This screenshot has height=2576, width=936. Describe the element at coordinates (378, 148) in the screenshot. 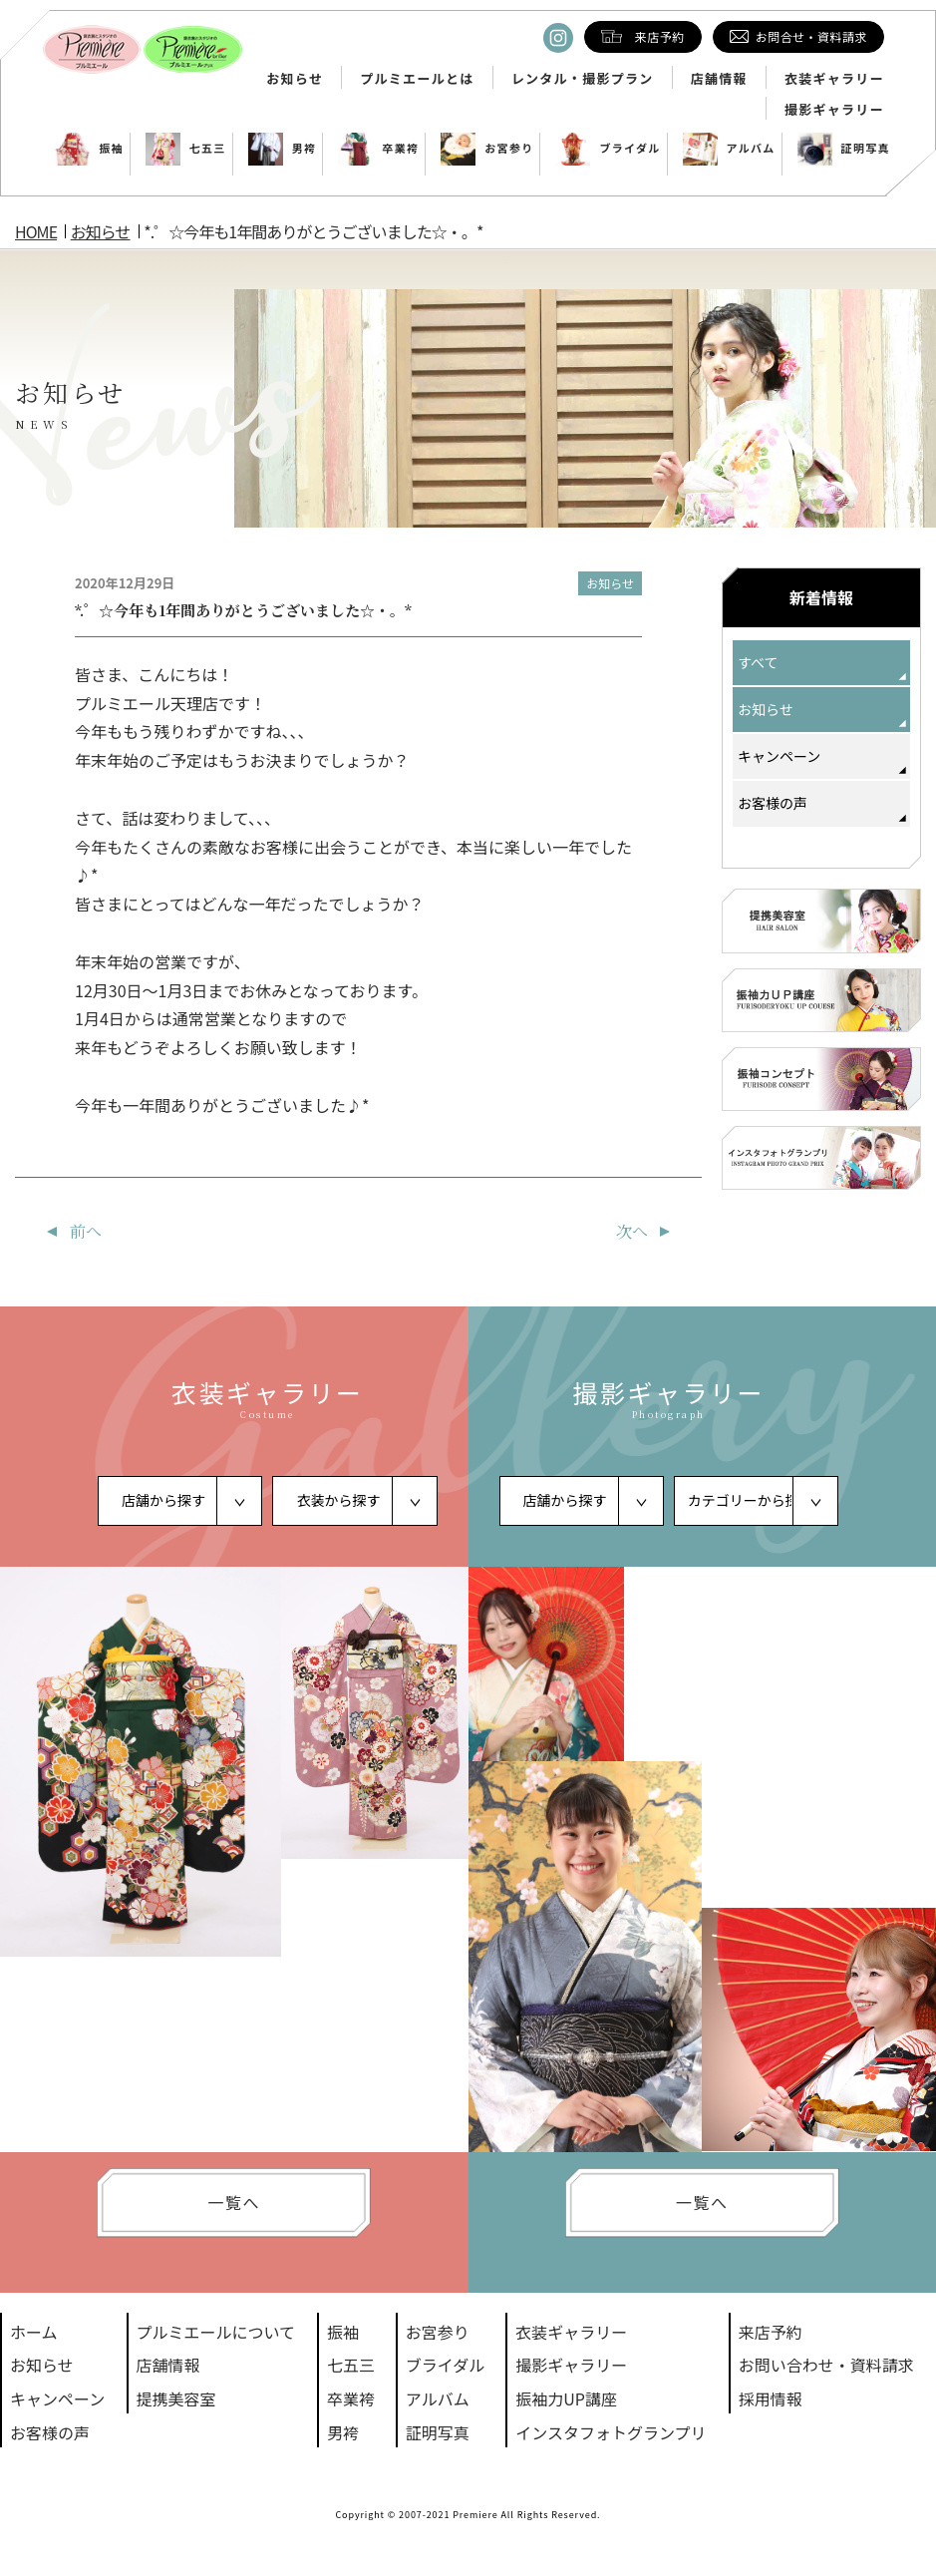

I see `卒業袴` at that location.